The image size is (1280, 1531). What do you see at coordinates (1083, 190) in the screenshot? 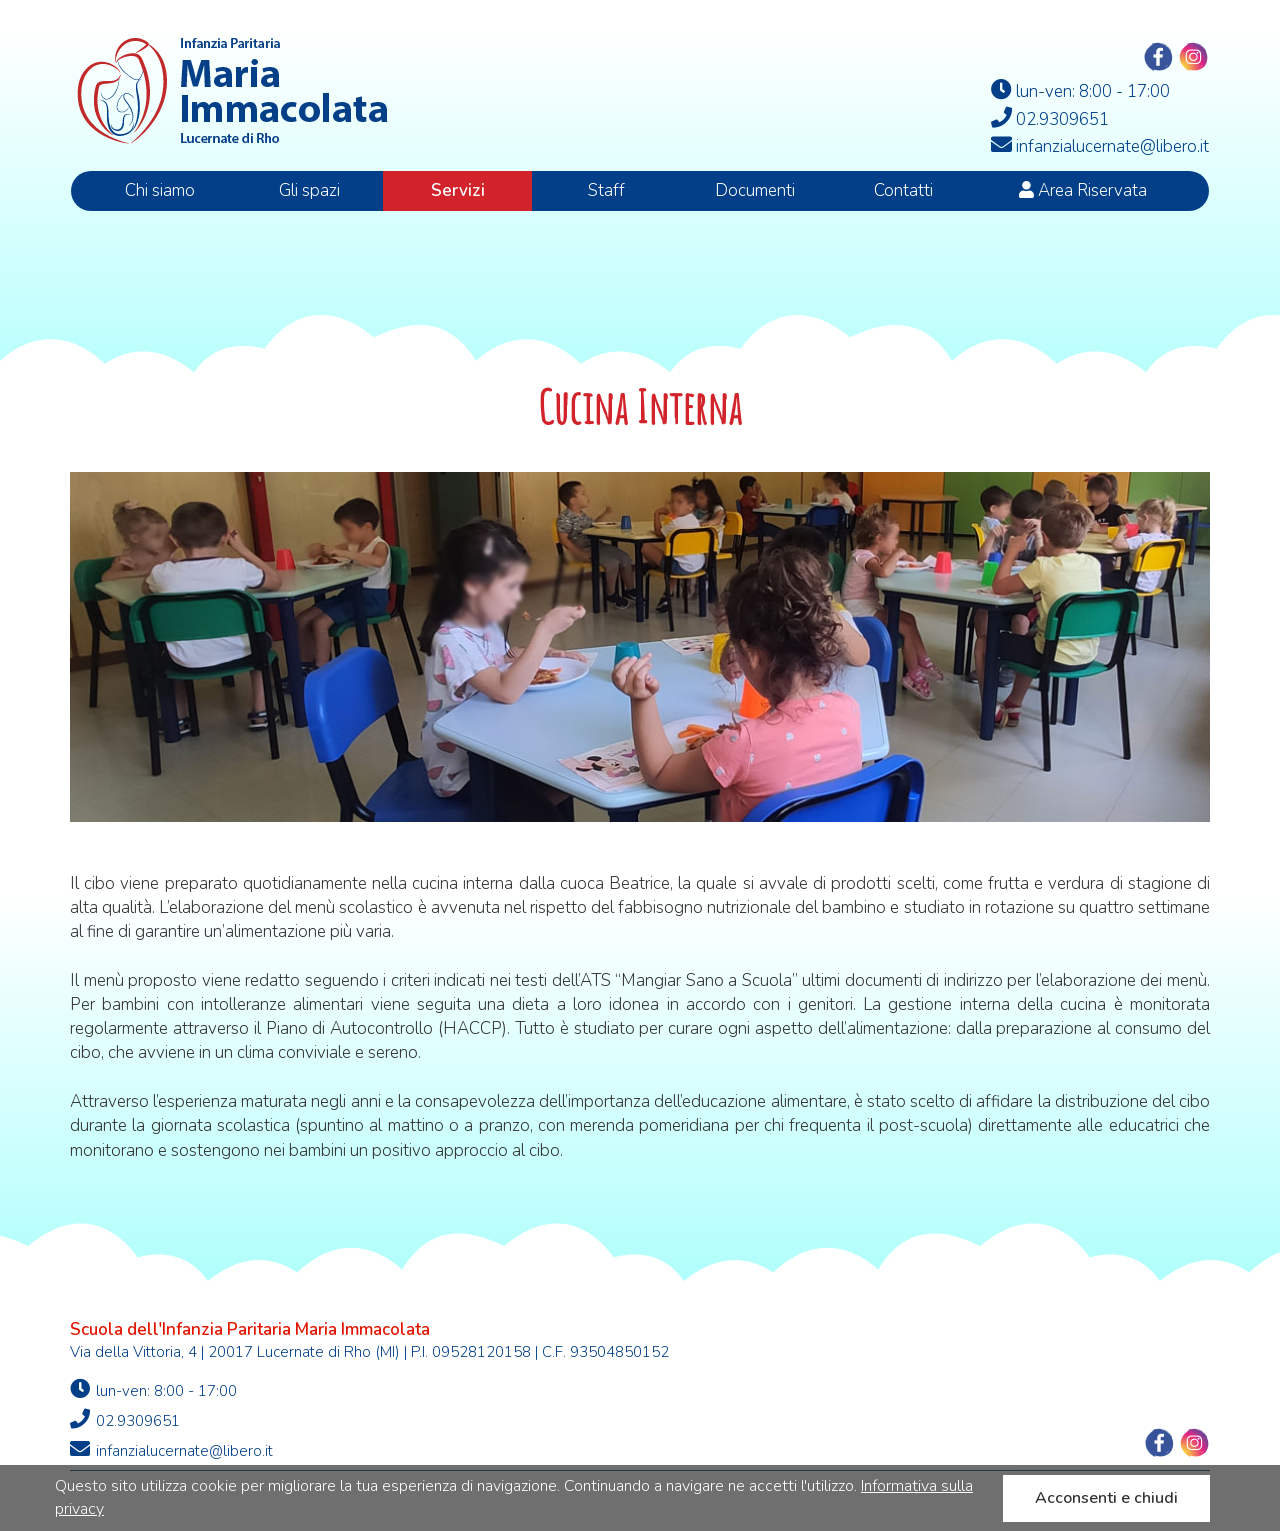
I see `Area Riservata` at bounding box center [1083, 190].